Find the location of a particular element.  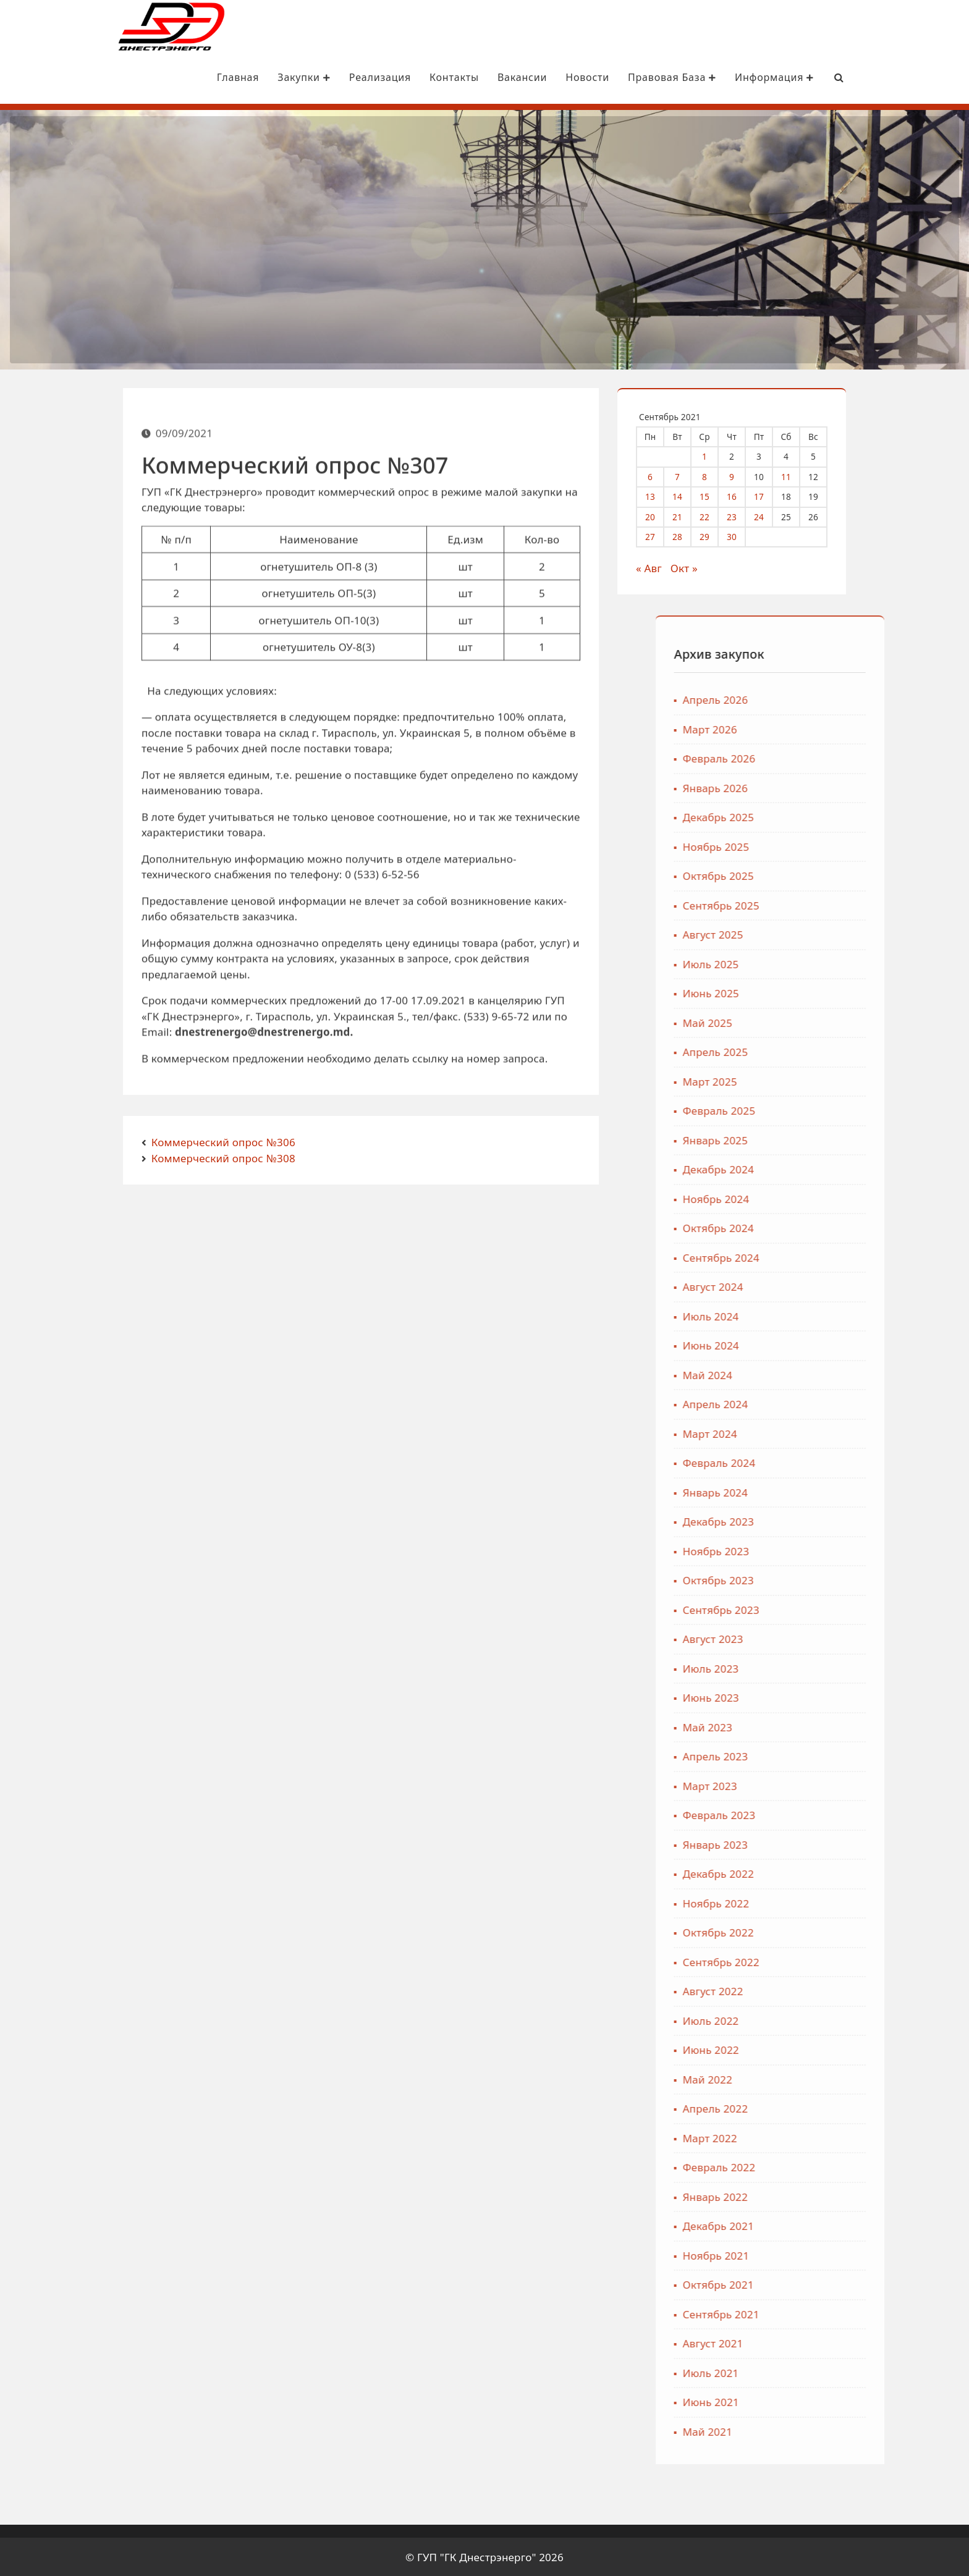

Июль 2024 is located at coordinates (808, 1315).